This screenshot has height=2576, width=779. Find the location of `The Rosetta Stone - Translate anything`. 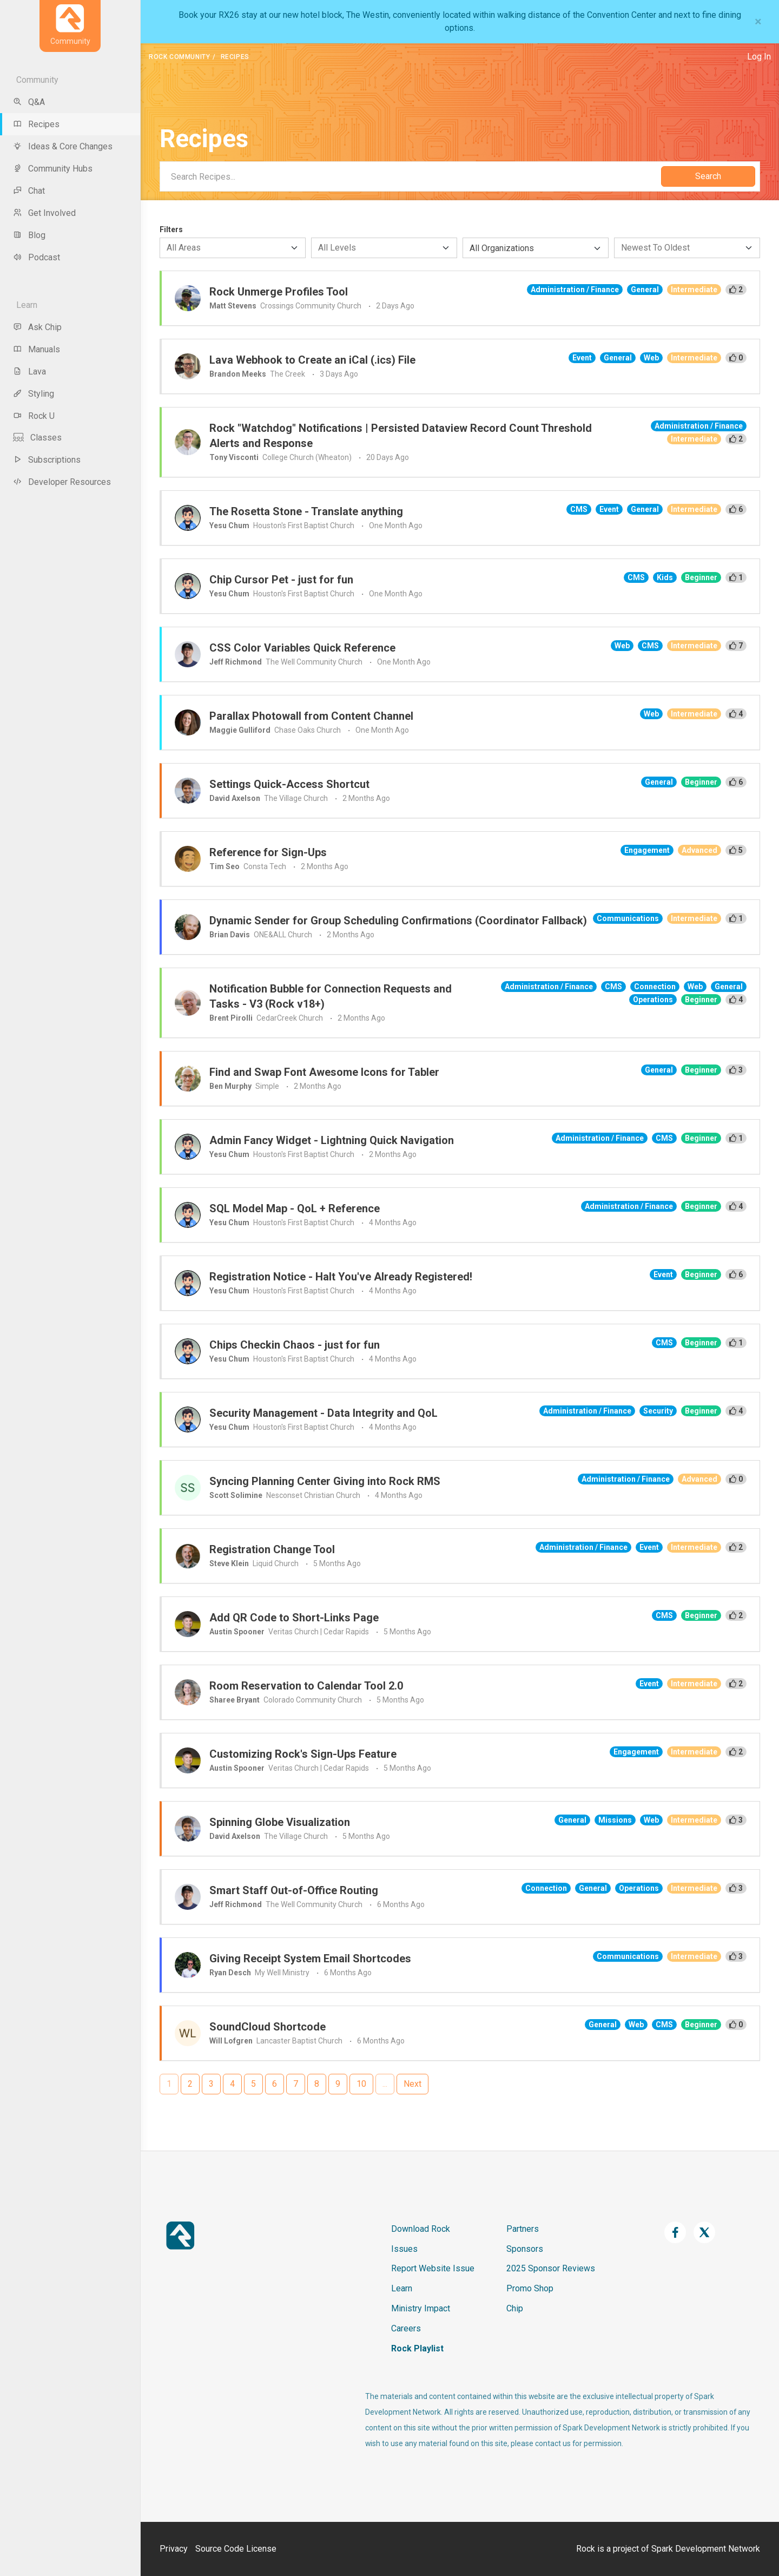

The Rosetta Stone - Translate anything is located at coordinates (306, 511).